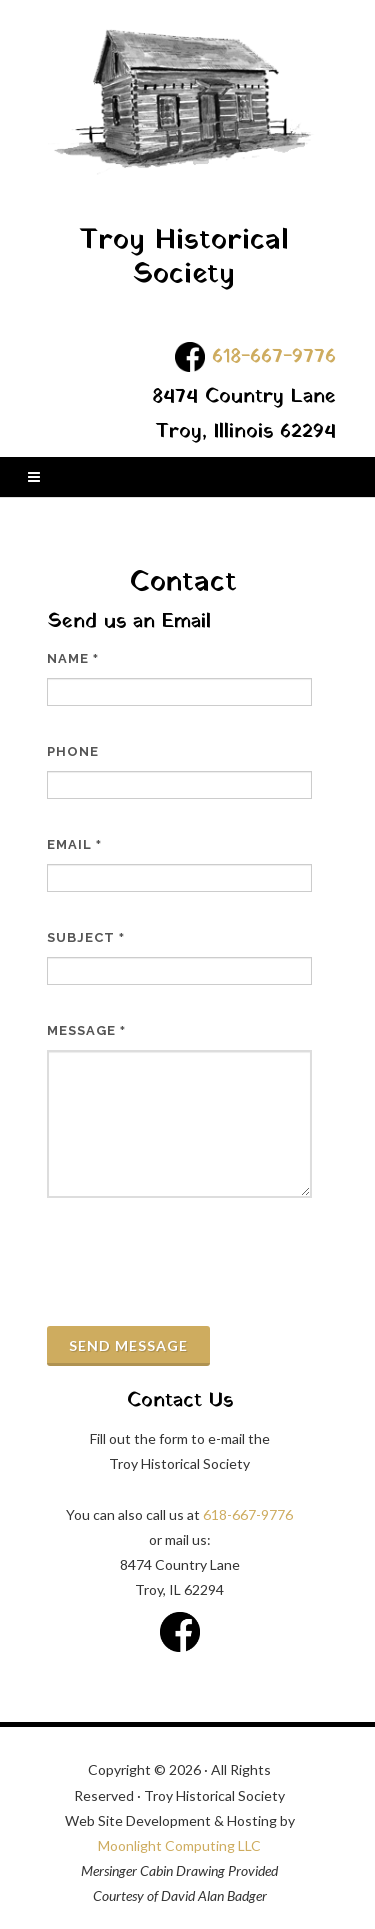 The width and height of the screenshot is (375, 1929). Describe the element at coordinates (86, 1030) in the screenshot. I see `Message` at that location.